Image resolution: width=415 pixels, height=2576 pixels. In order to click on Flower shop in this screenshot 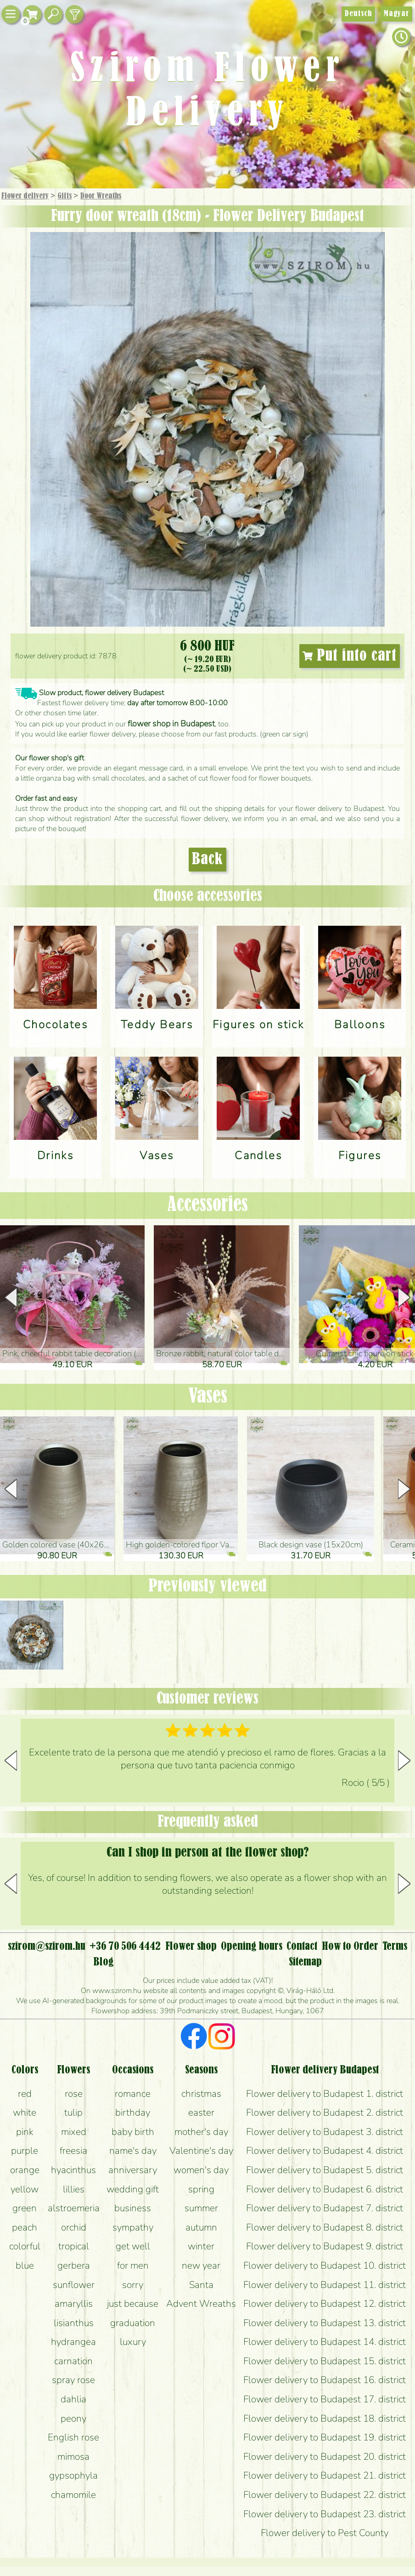, I will do `click(191, 1947)`.